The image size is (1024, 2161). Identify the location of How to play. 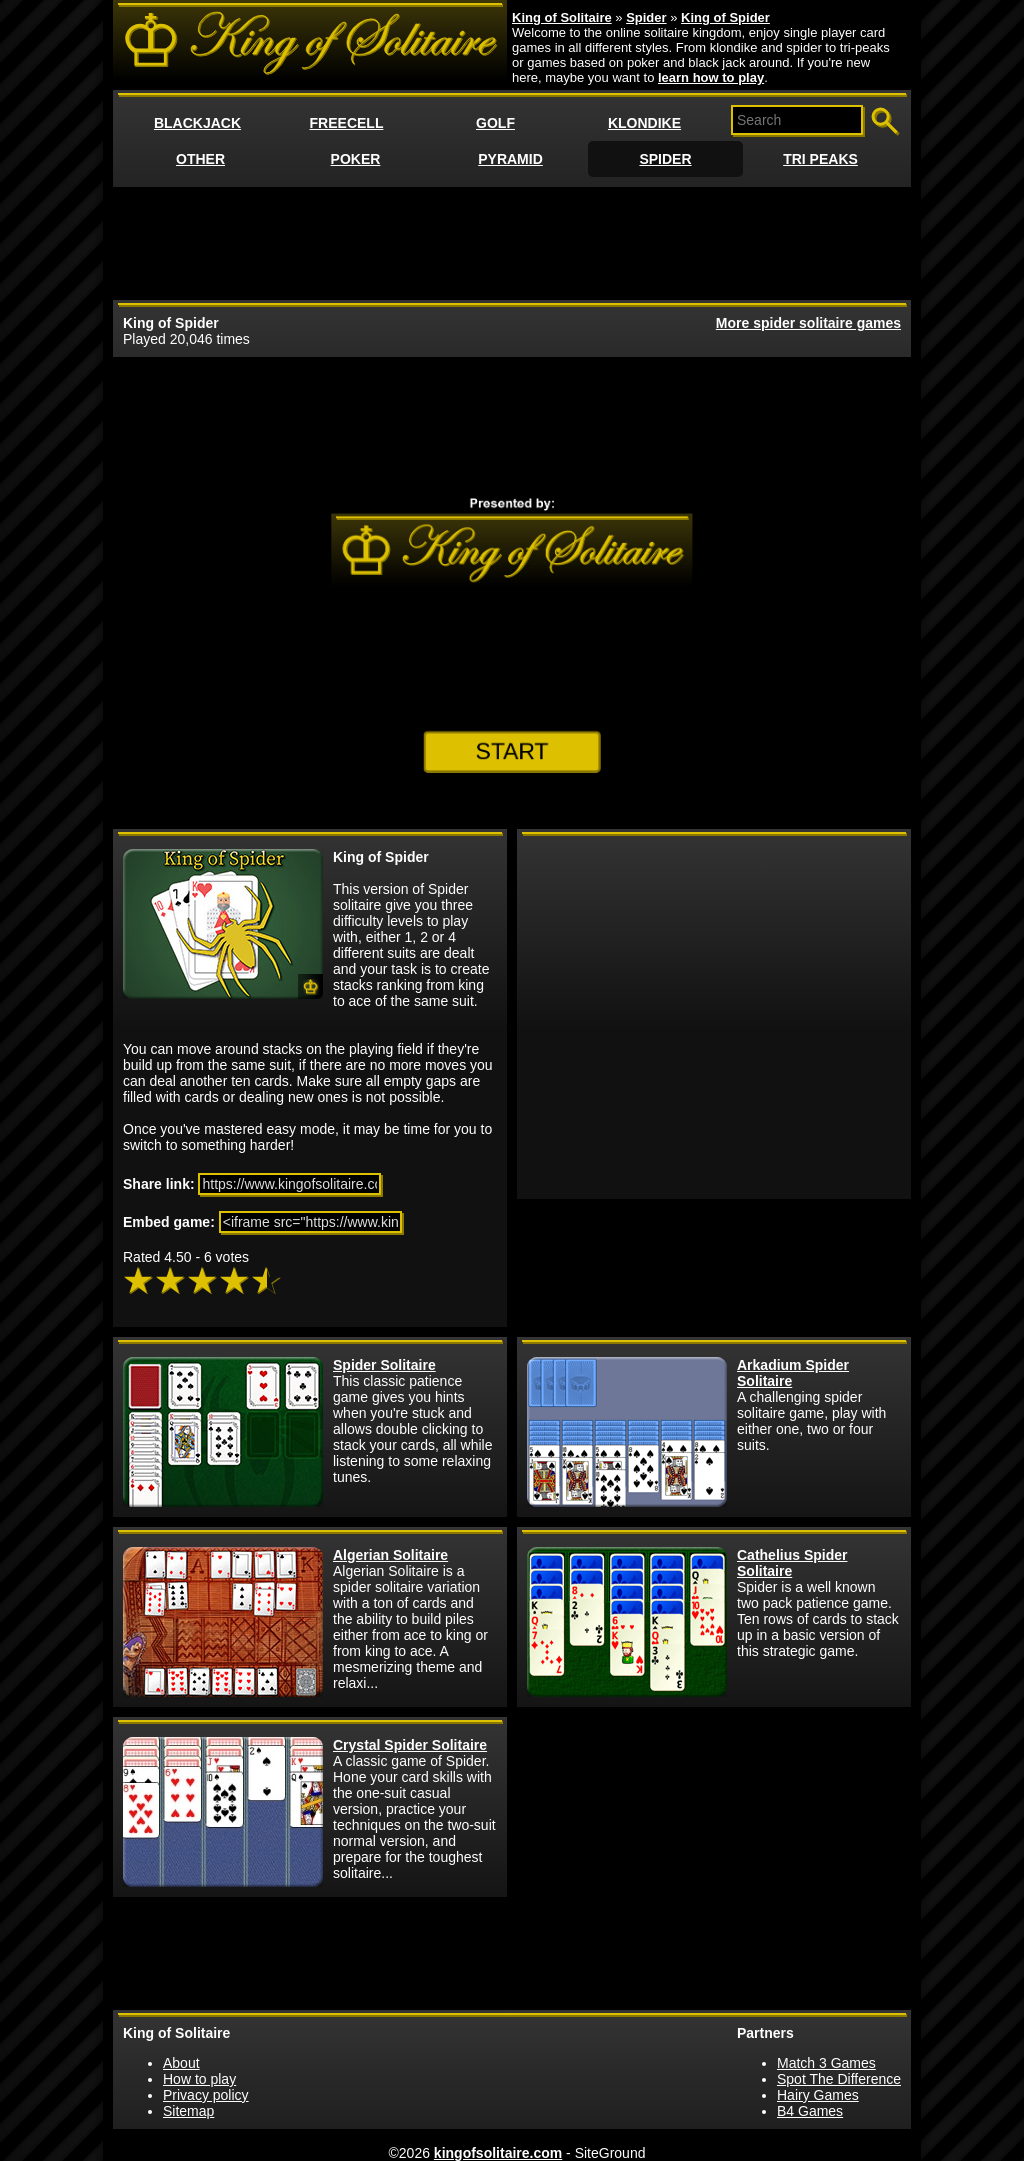
(199, 2079).